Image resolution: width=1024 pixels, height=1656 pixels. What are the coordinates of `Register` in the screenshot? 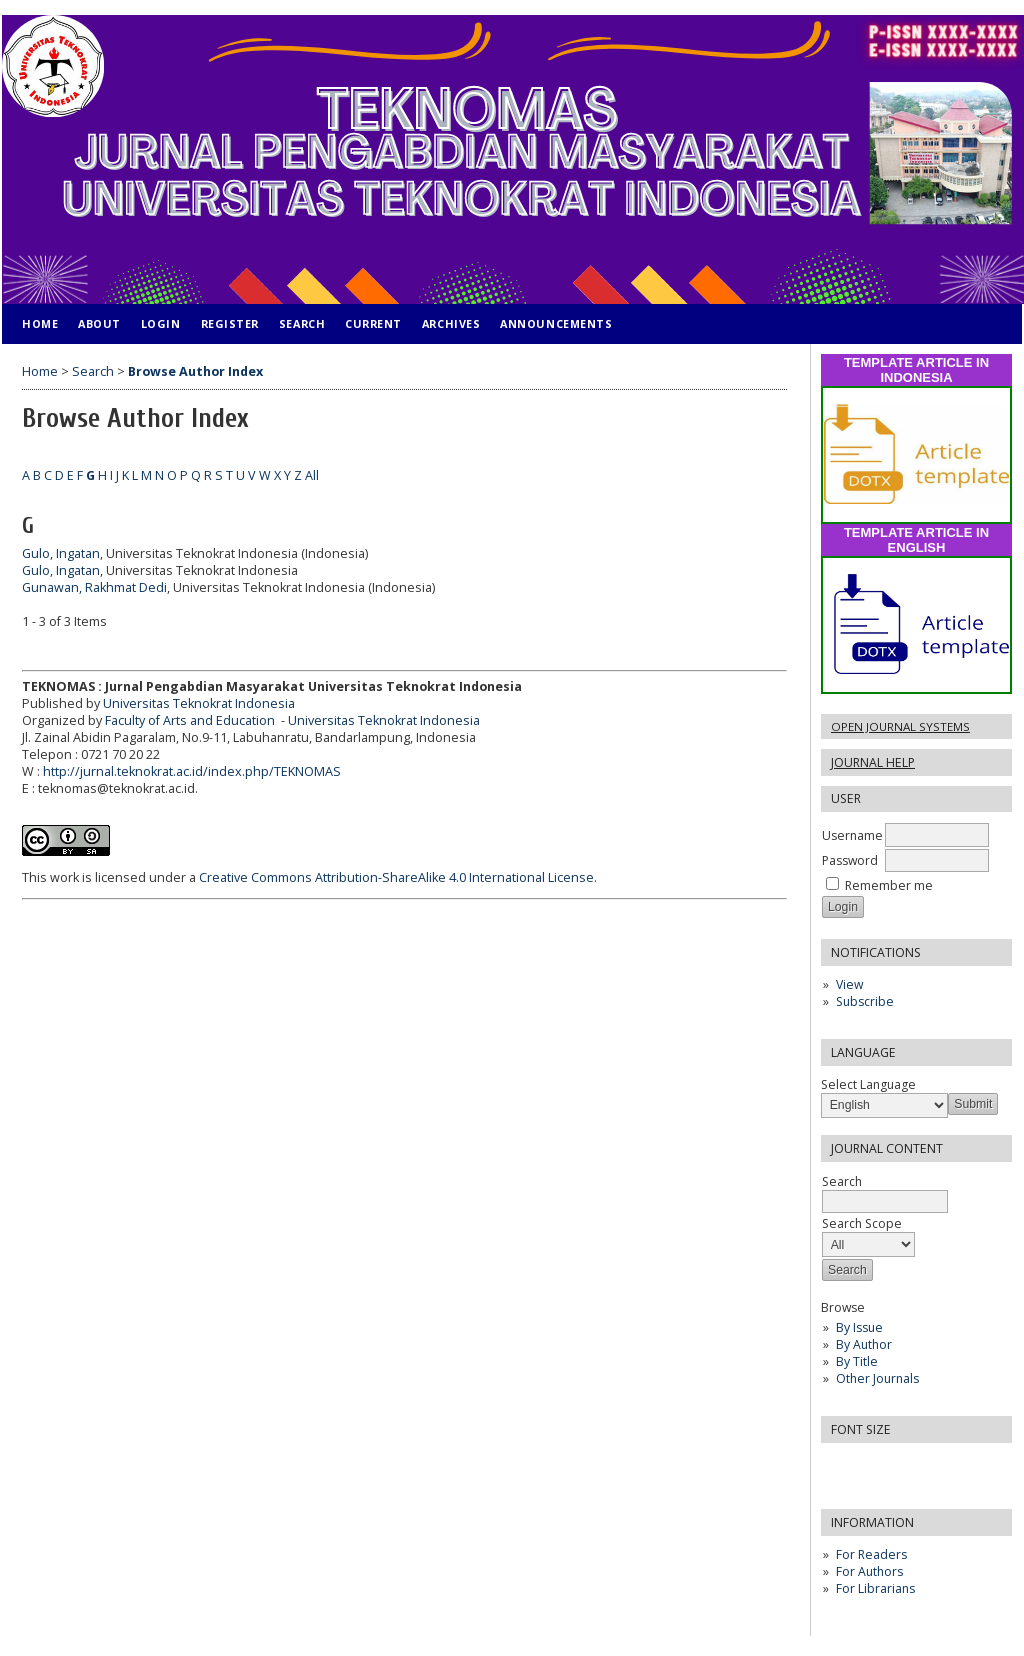 It's located at (230, 323).